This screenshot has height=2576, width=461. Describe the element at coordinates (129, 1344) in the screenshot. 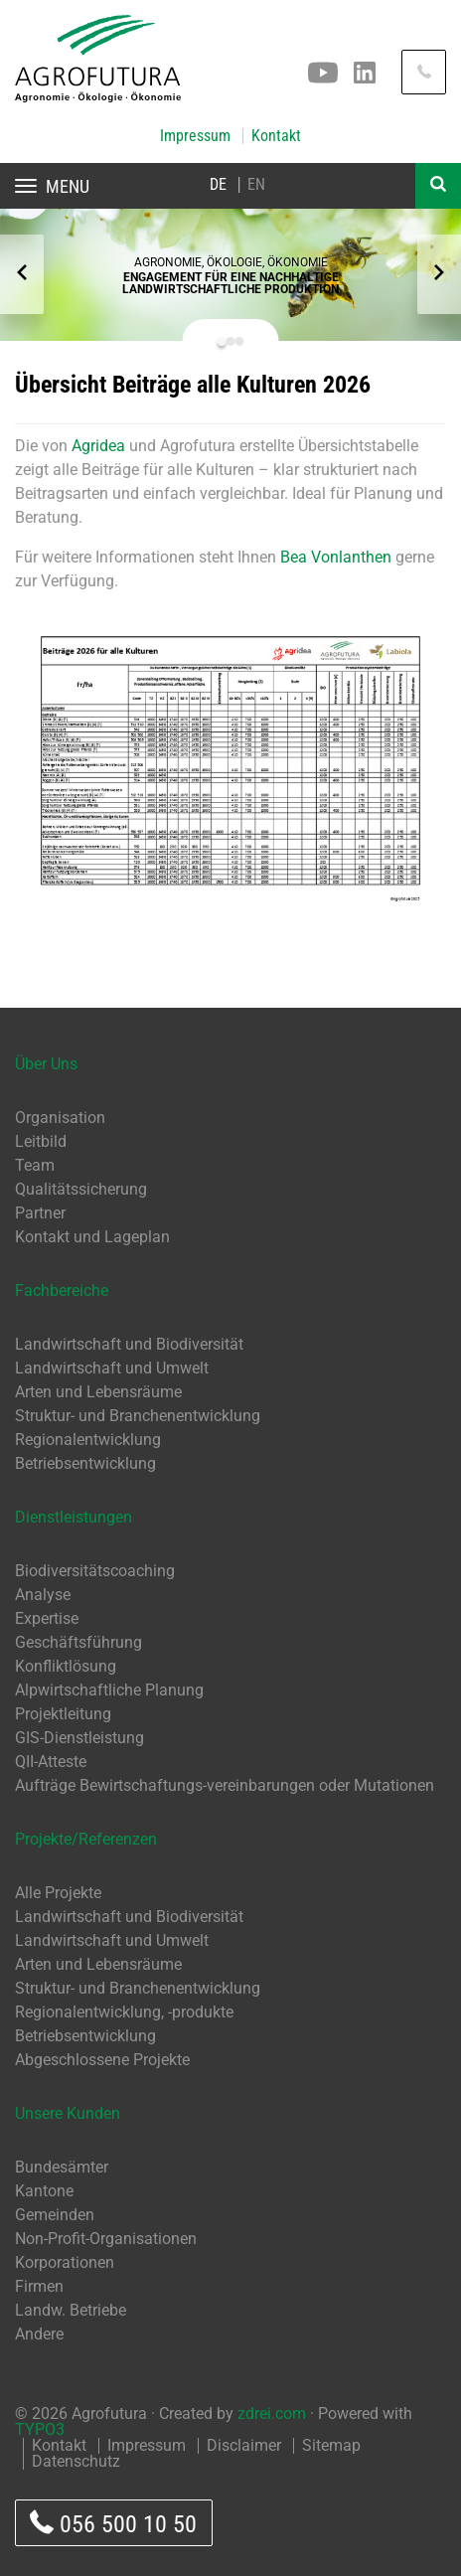

I see `Landwirtschaft und Biodiversität` at that location.